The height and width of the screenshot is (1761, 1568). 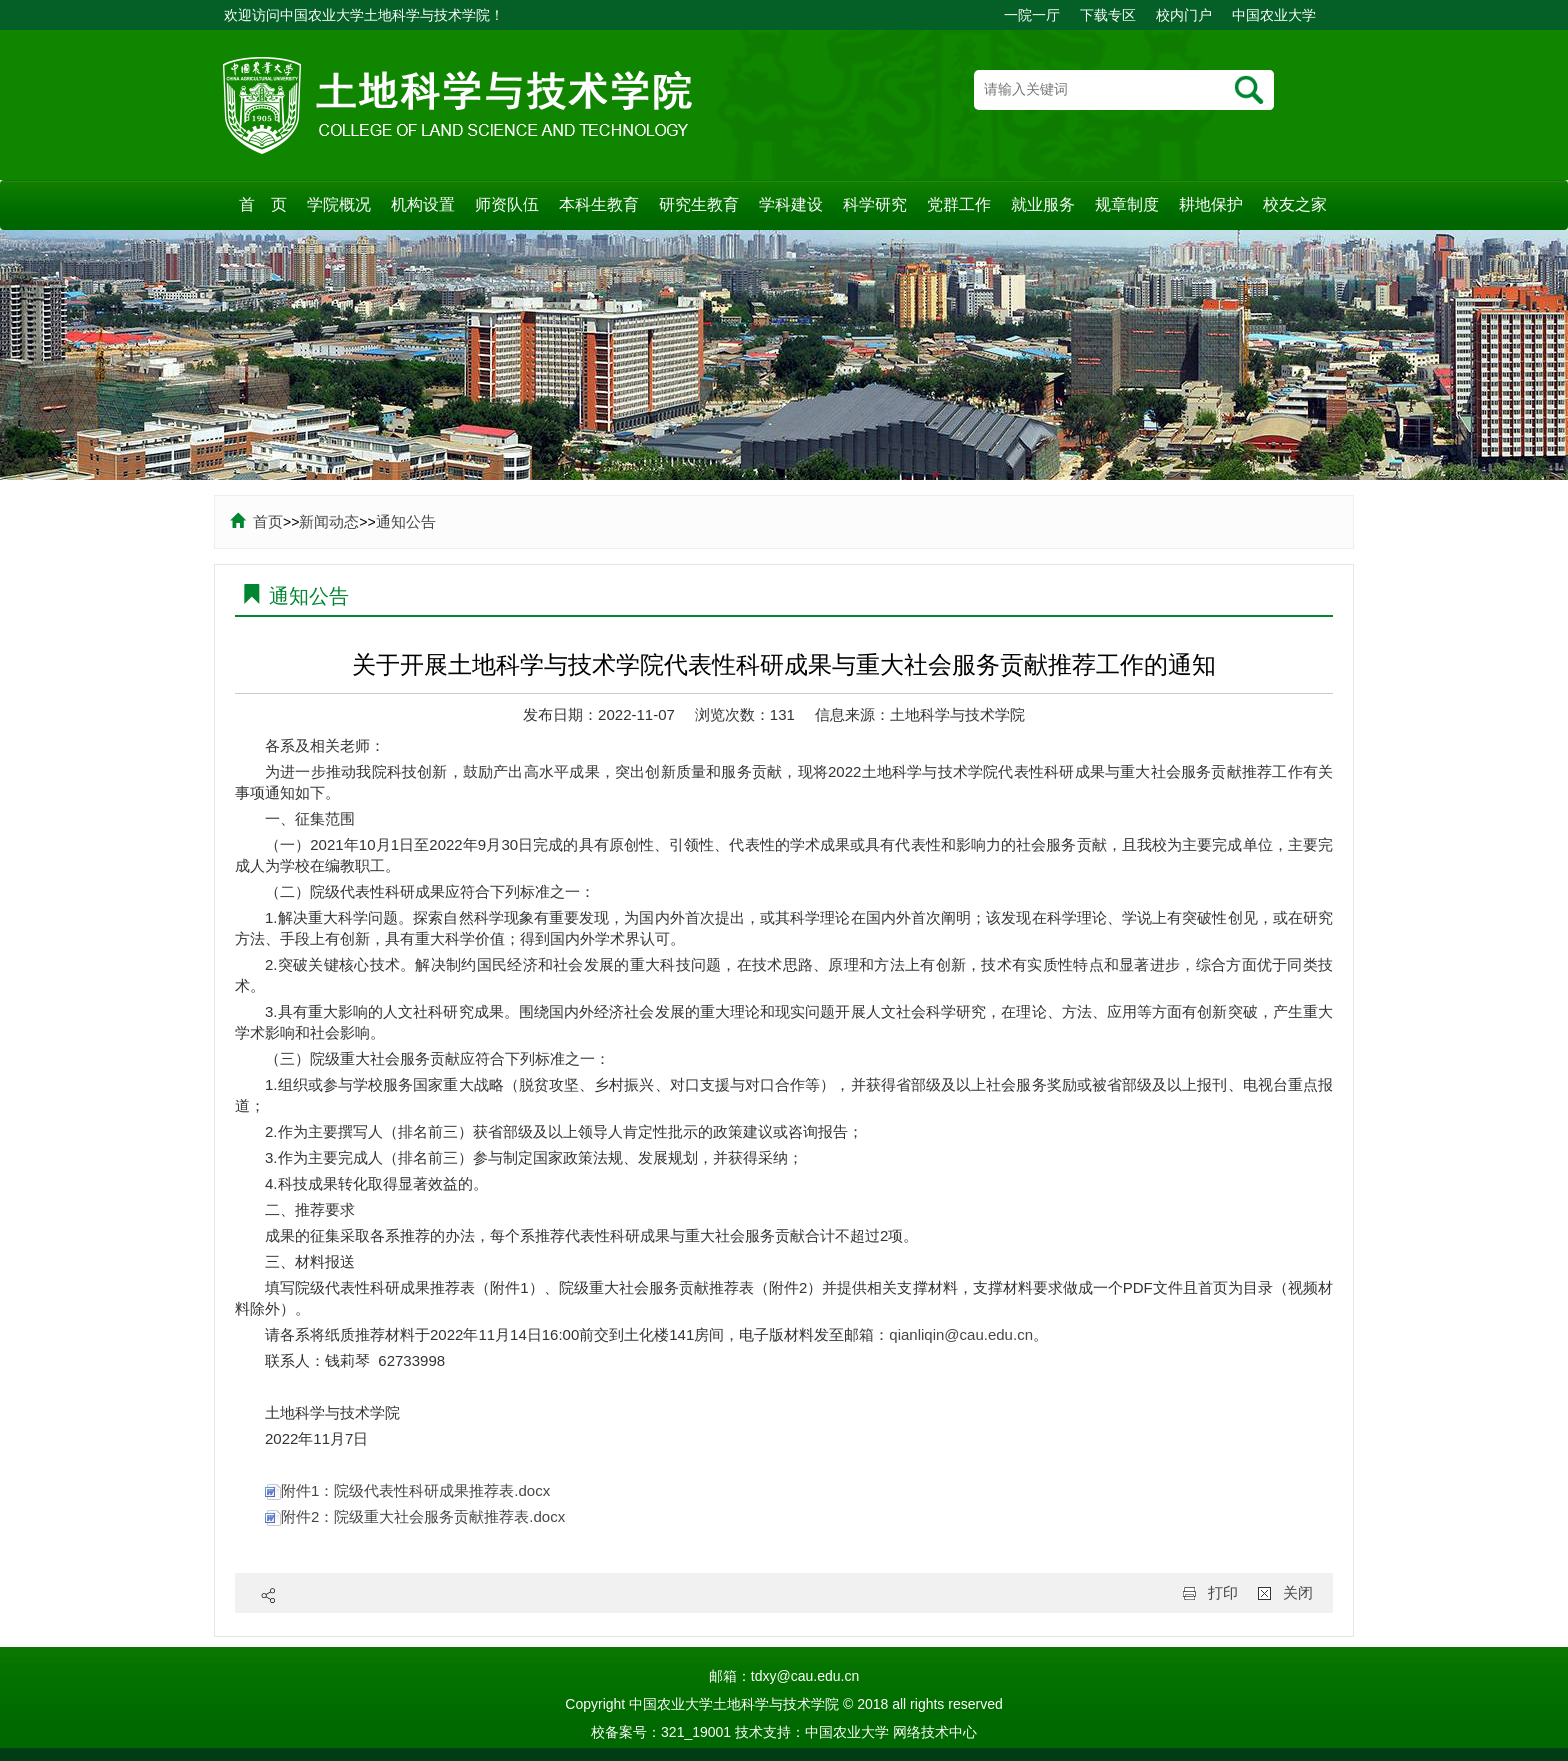 What do you see at coordinates (1108, 15) in the screenshot?
I see `下载专区` at bounding box center [1108, 15].